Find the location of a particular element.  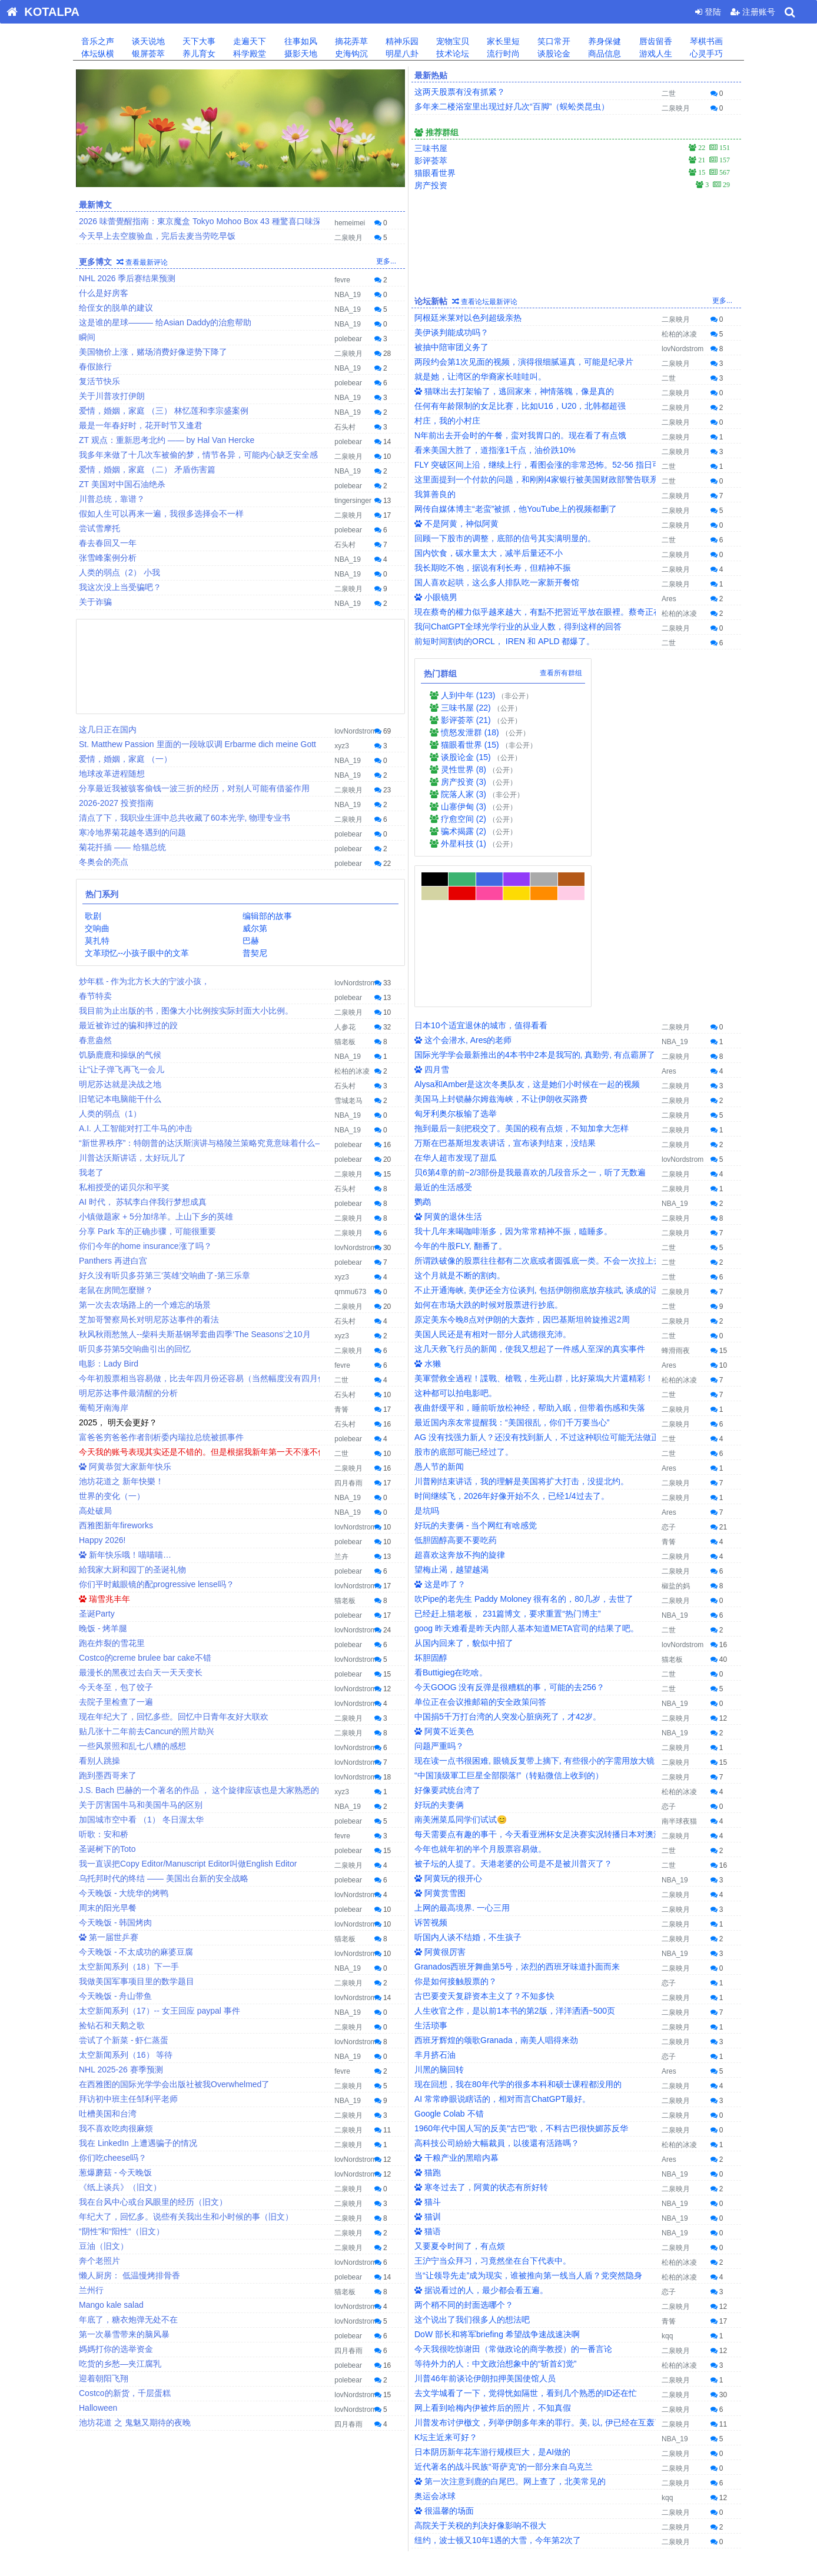

疗愈空间 (2) is located at coordinates (463, 819).